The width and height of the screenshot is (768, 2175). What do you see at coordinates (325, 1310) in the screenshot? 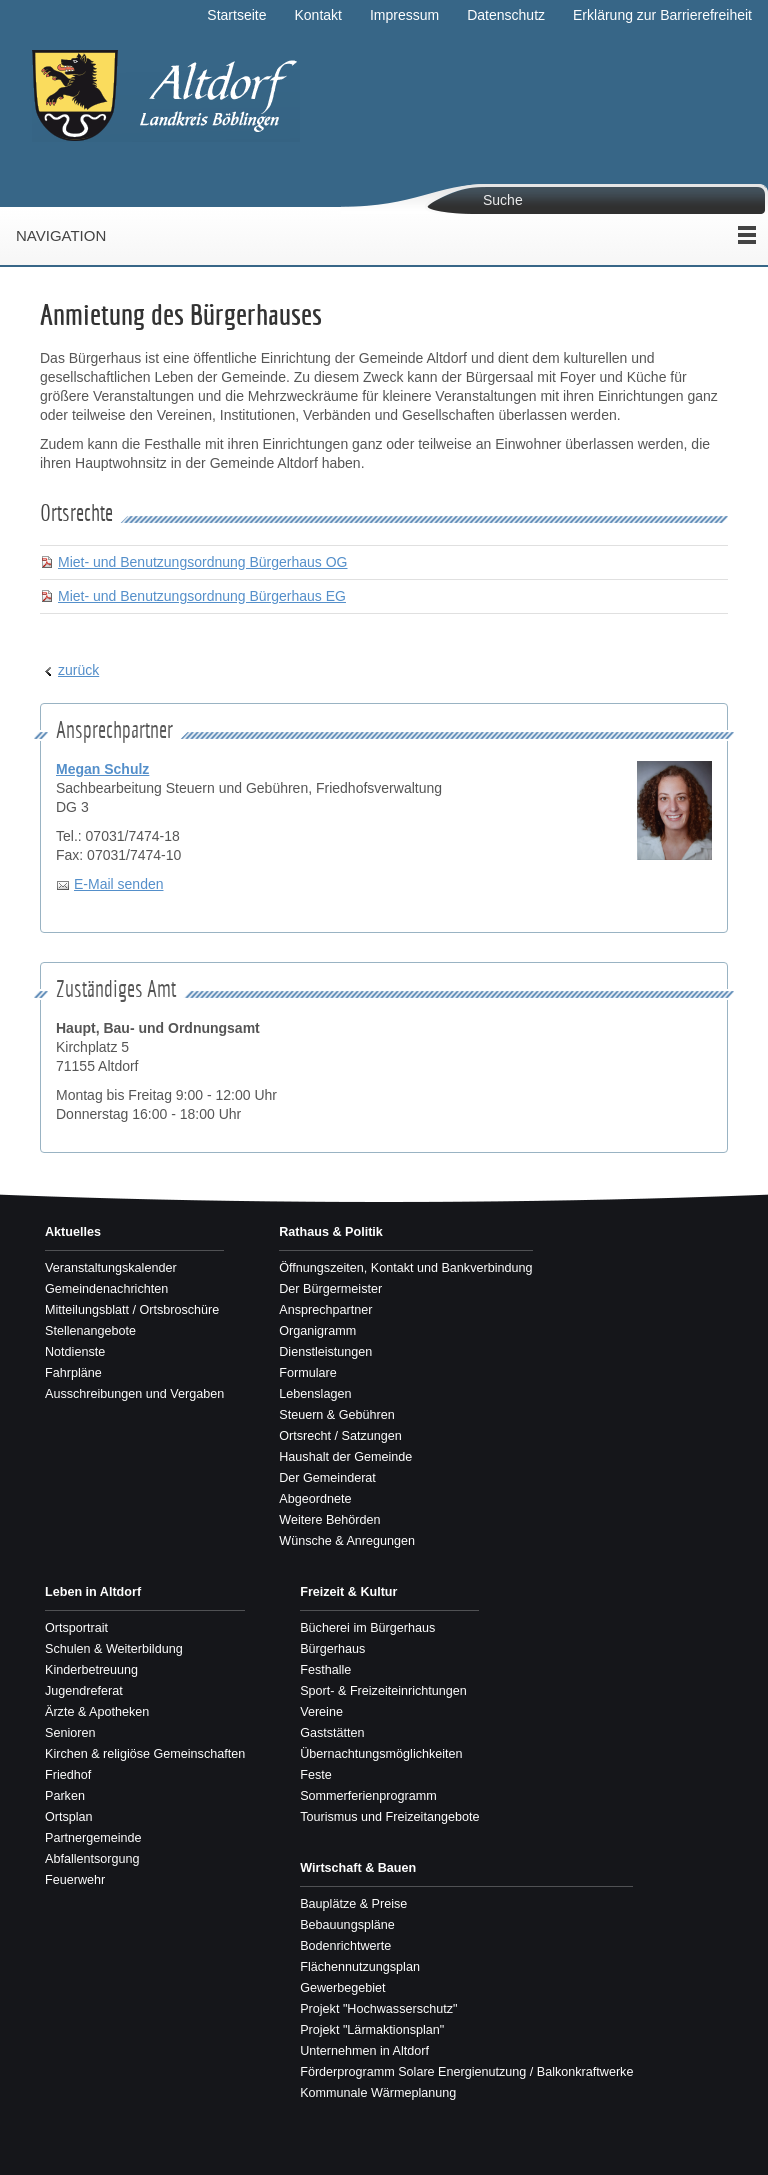
I see `Ansprechpartner` at bounding box center [325, 1310].